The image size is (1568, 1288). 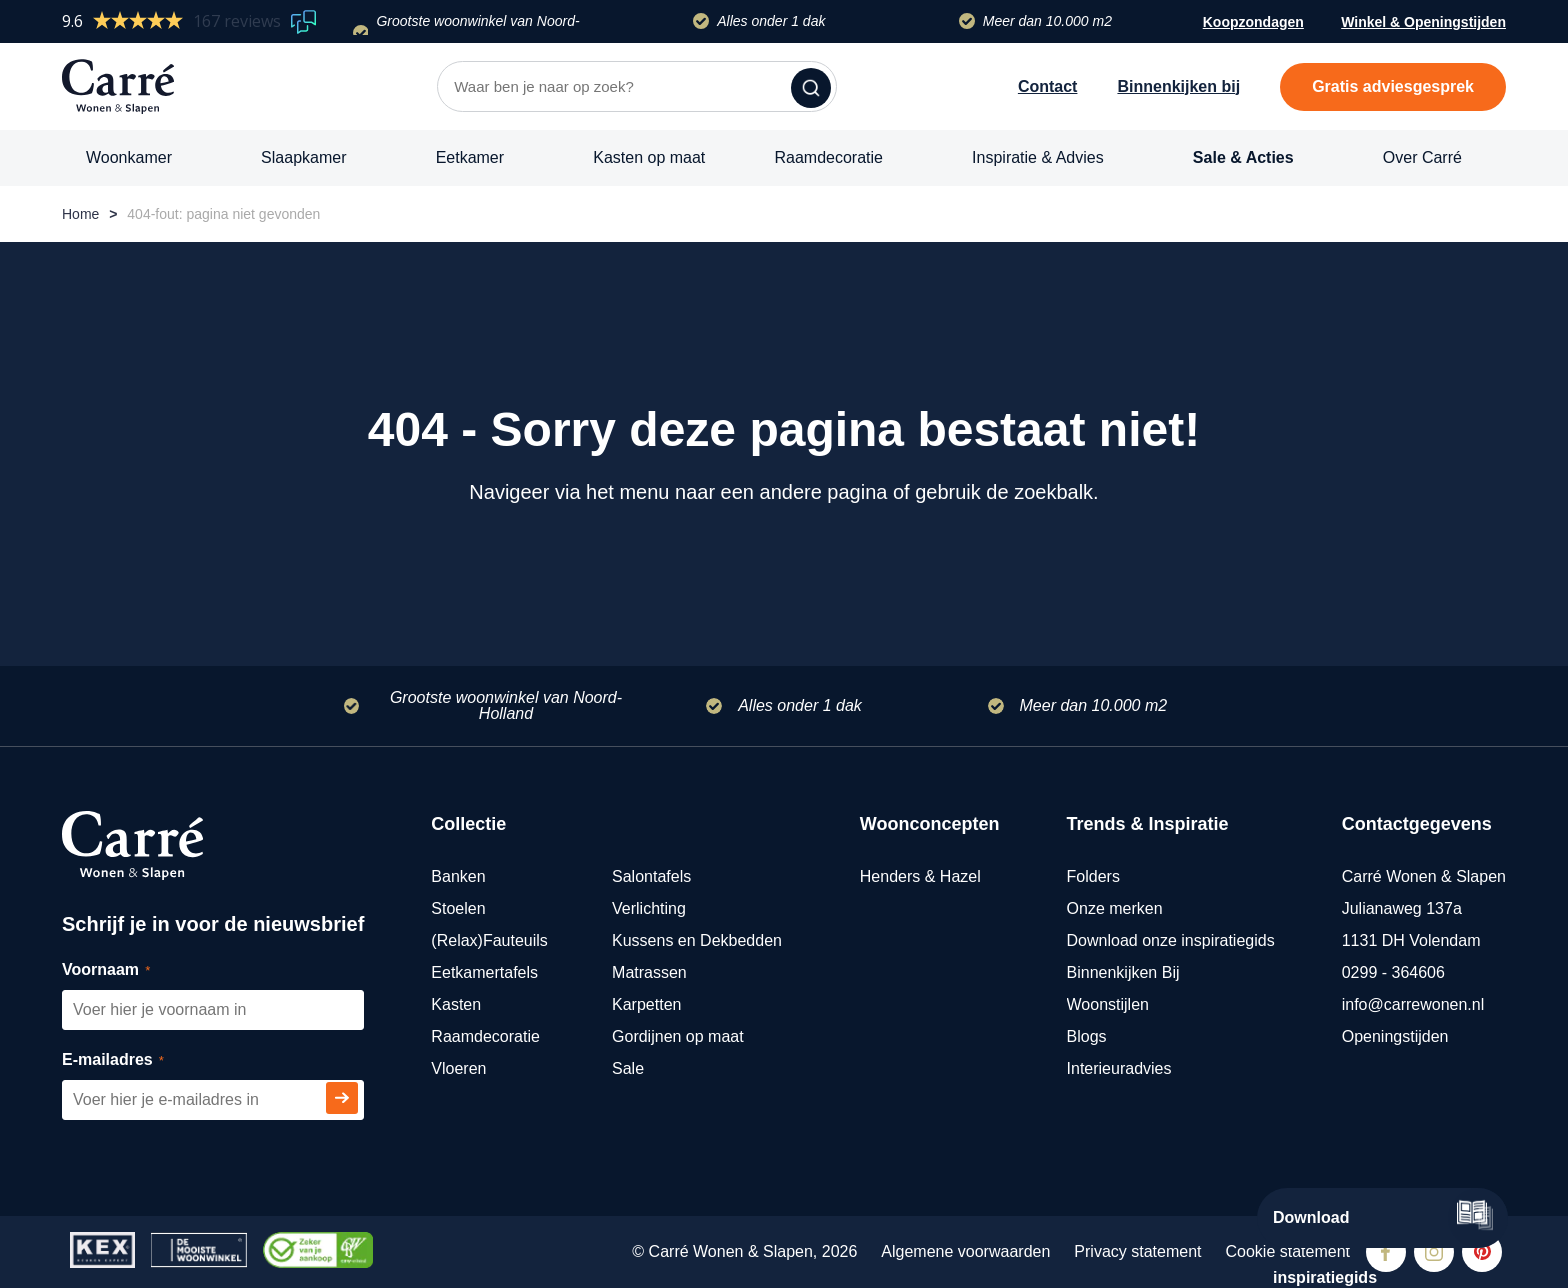 What do you see at coordinates (965, 1251) in the screenshot?
I see `Algemene voorwaarden` at bounding box center [965, 1251].